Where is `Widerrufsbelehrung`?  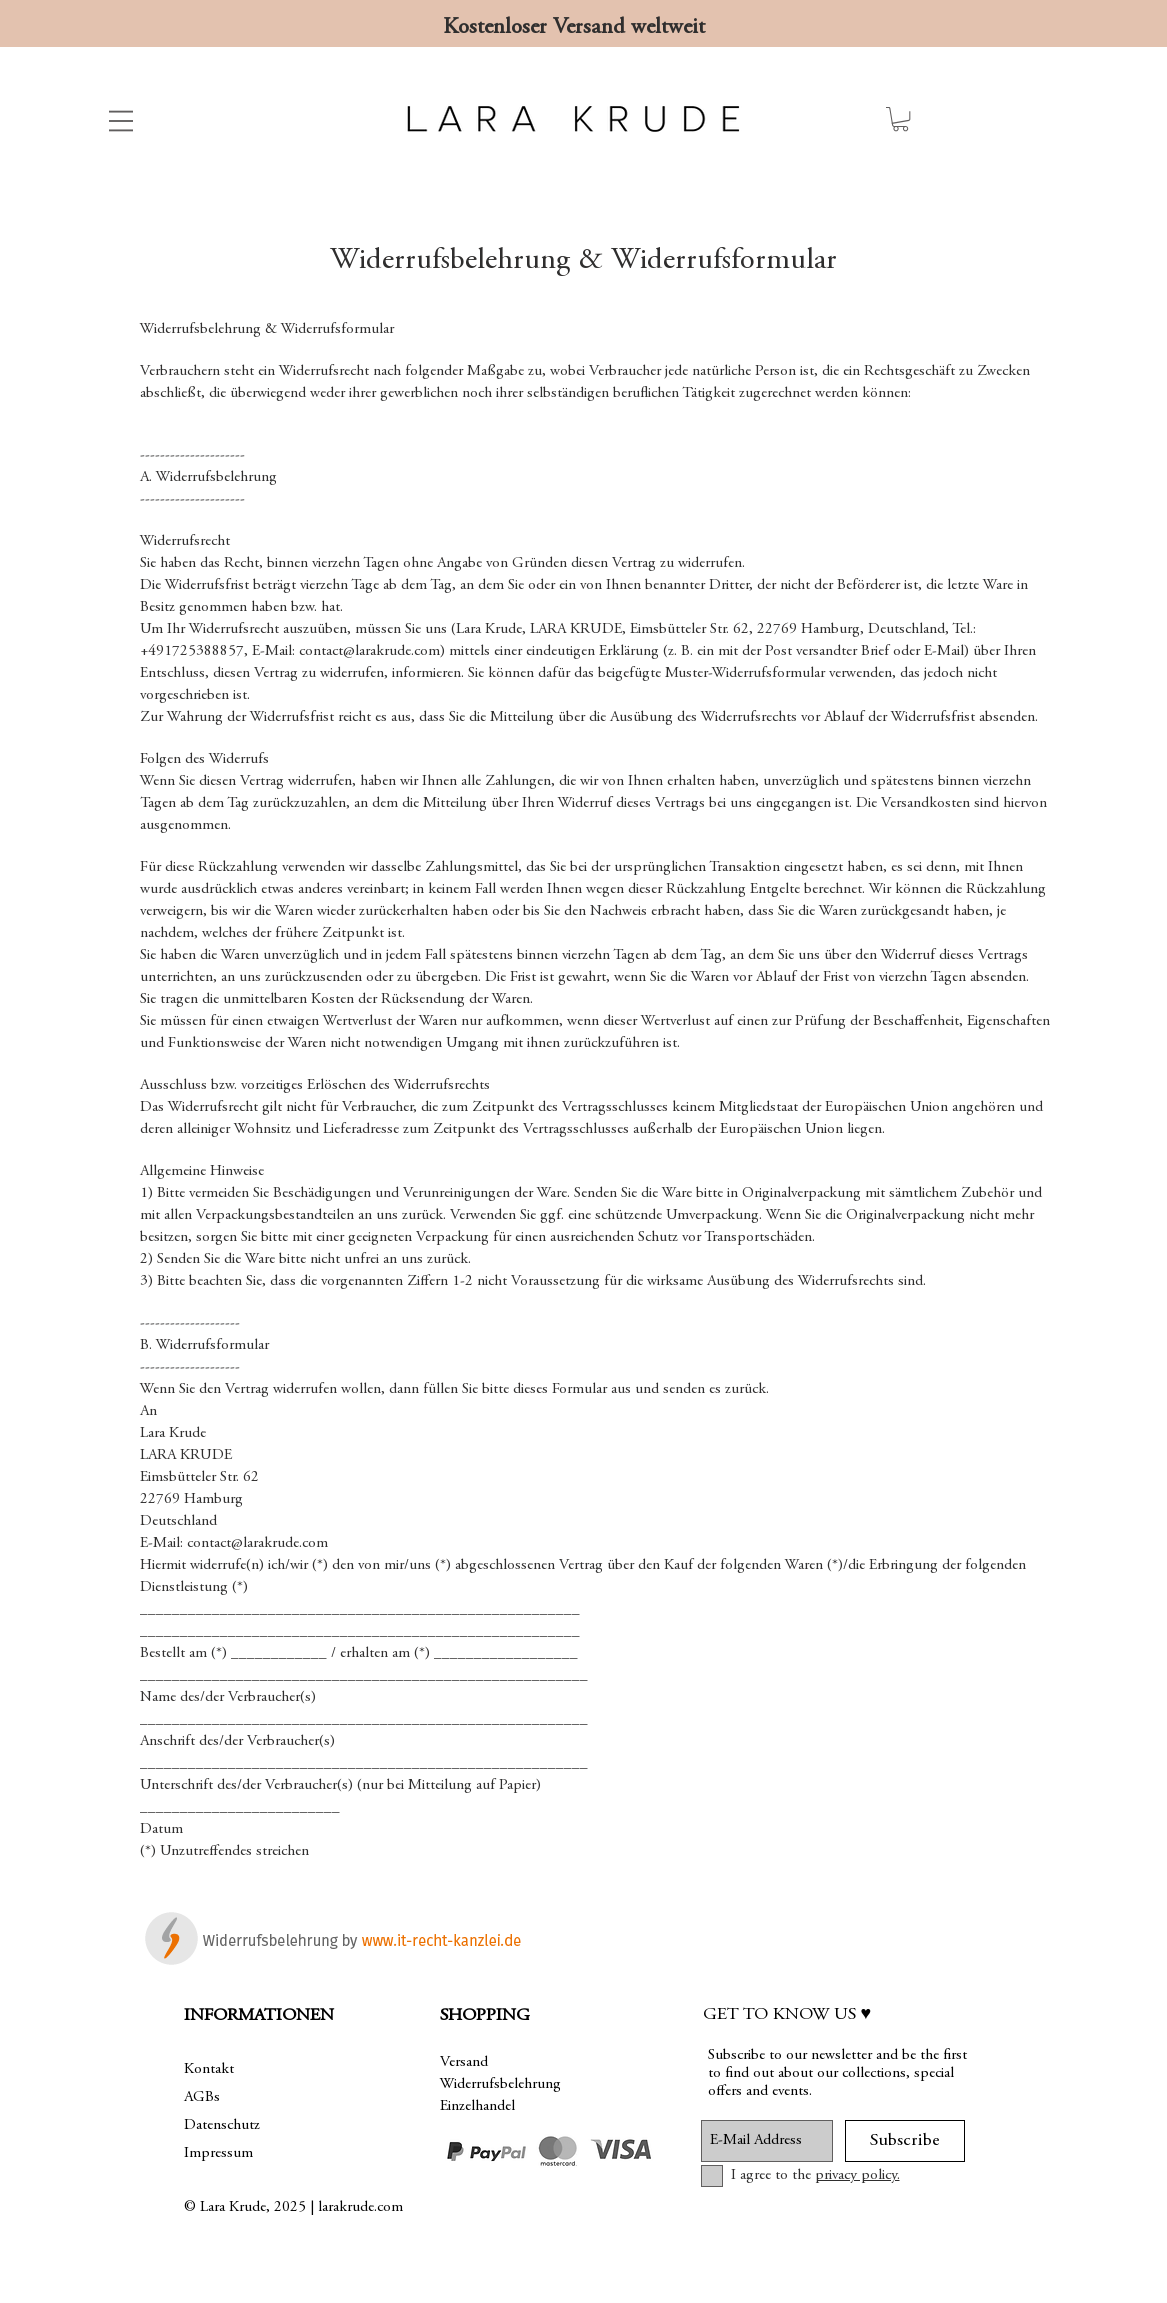 Widerrufsbelehrung is located at coordinates (500, 2084).